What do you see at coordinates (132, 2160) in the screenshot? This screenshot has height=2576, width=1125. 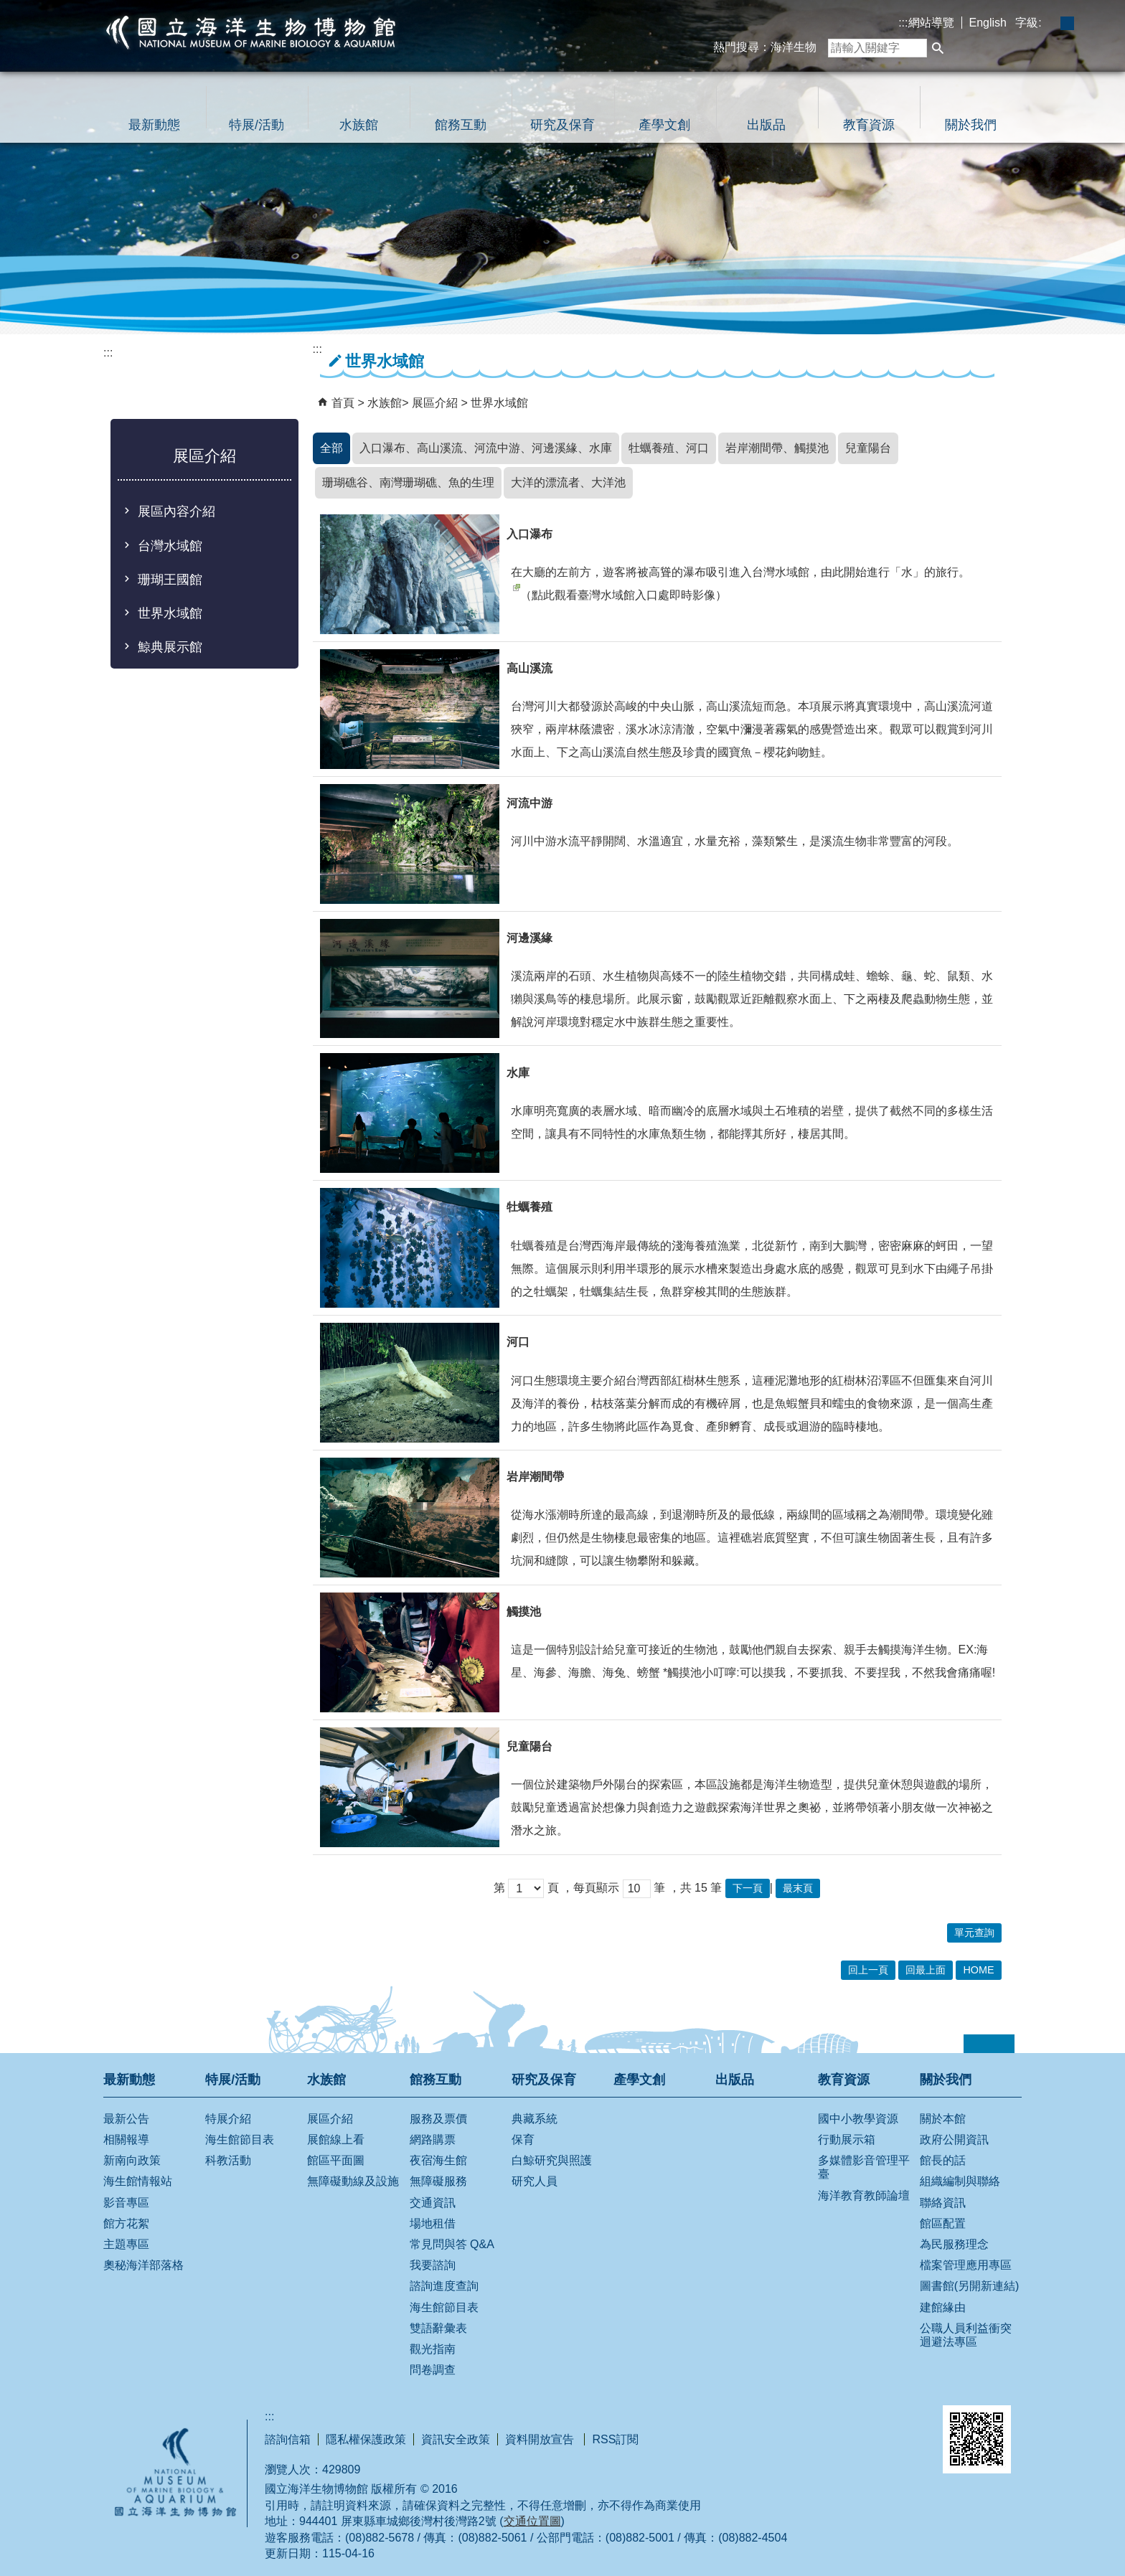 I see `新南向政策` at bounding box center [132, 2160].